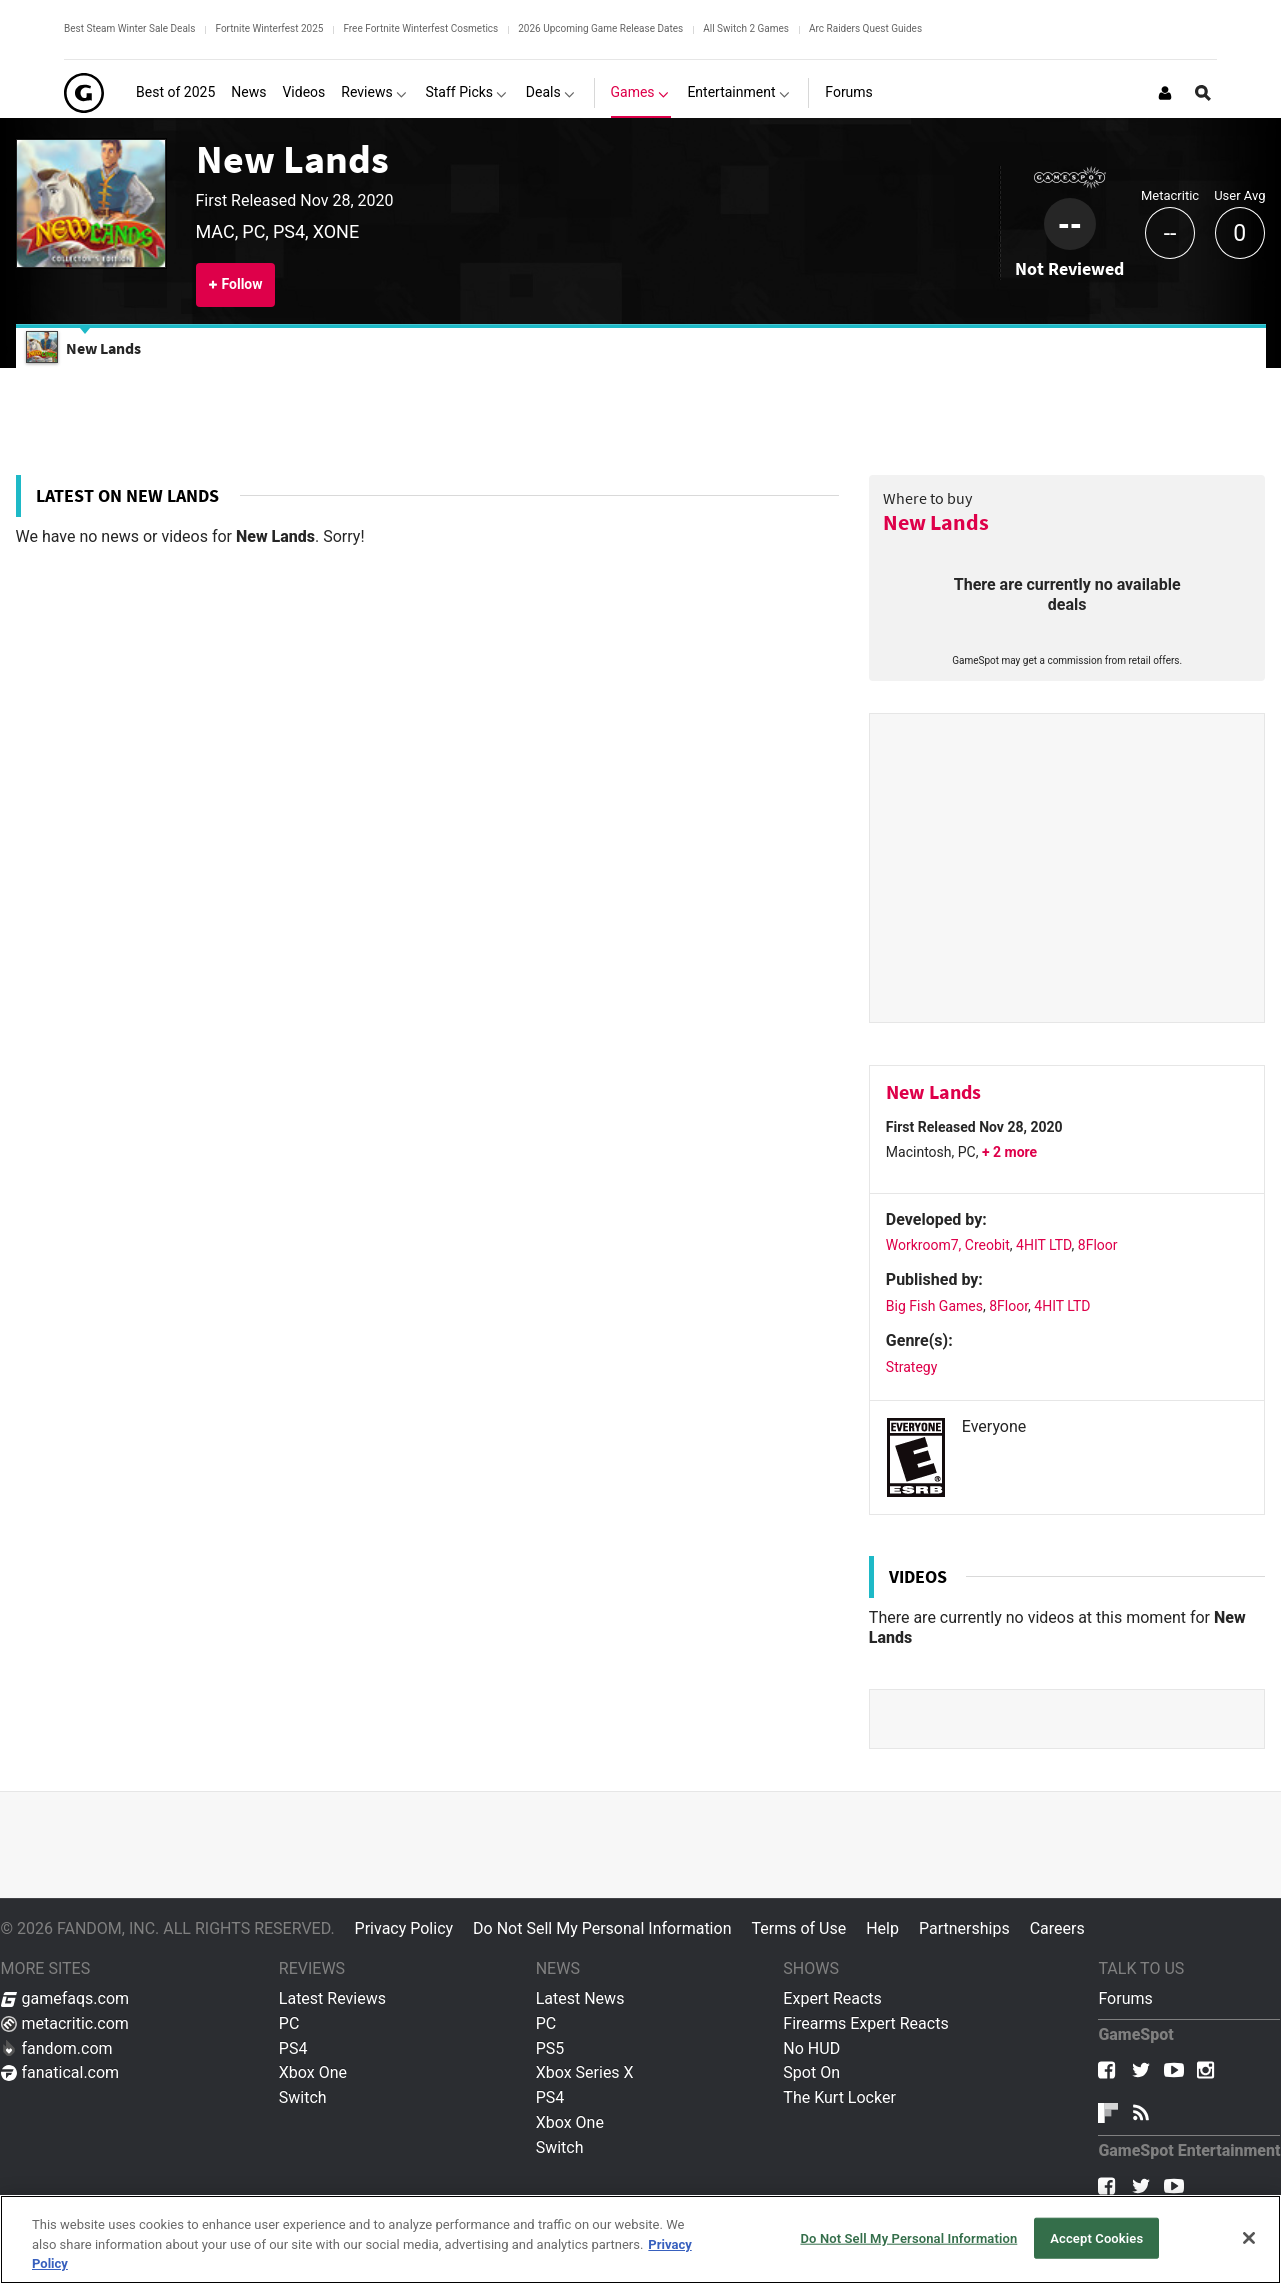  What do you see at coordinates (1098, 1245) in the screenshot?
I see `8Floor` at bounding box center [1098, 1245].